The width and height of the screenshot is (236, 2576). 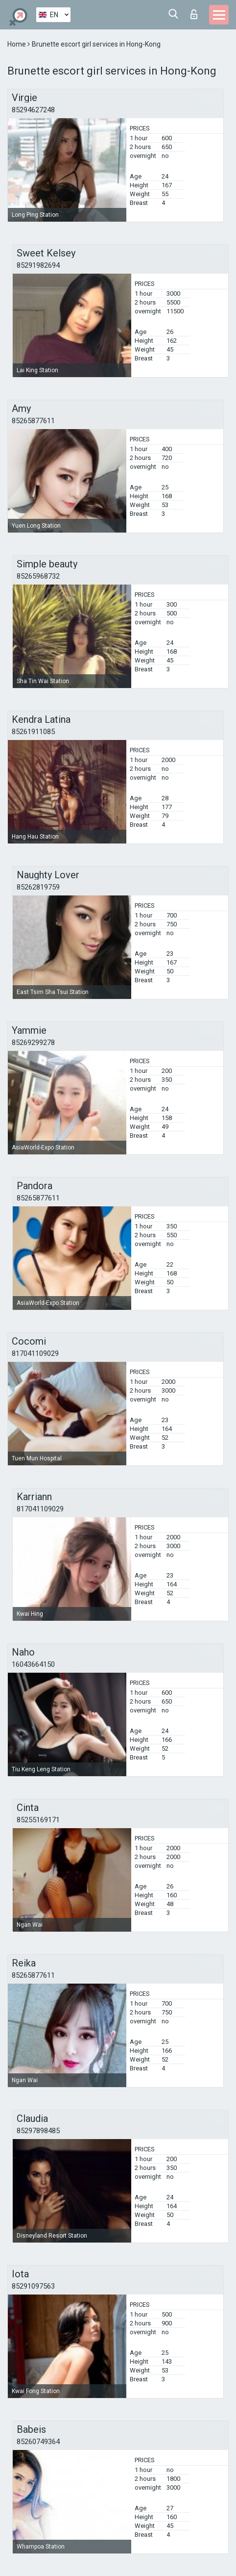 I want to click on 85261911085, so click(x=33, y=731).